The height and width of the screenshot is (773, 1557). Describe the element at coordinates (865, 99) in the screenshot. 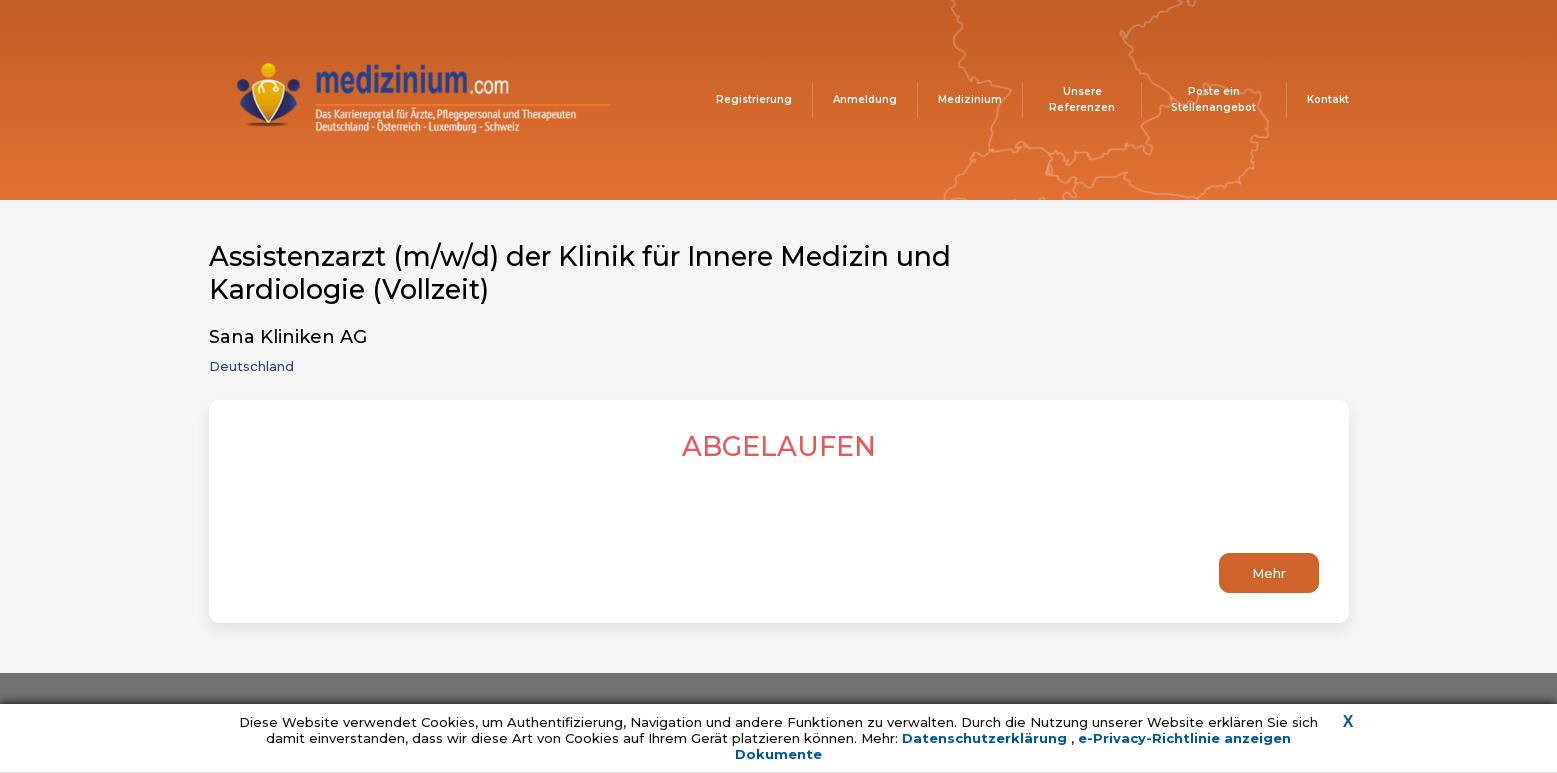

I see `Anmeldung` at that location.